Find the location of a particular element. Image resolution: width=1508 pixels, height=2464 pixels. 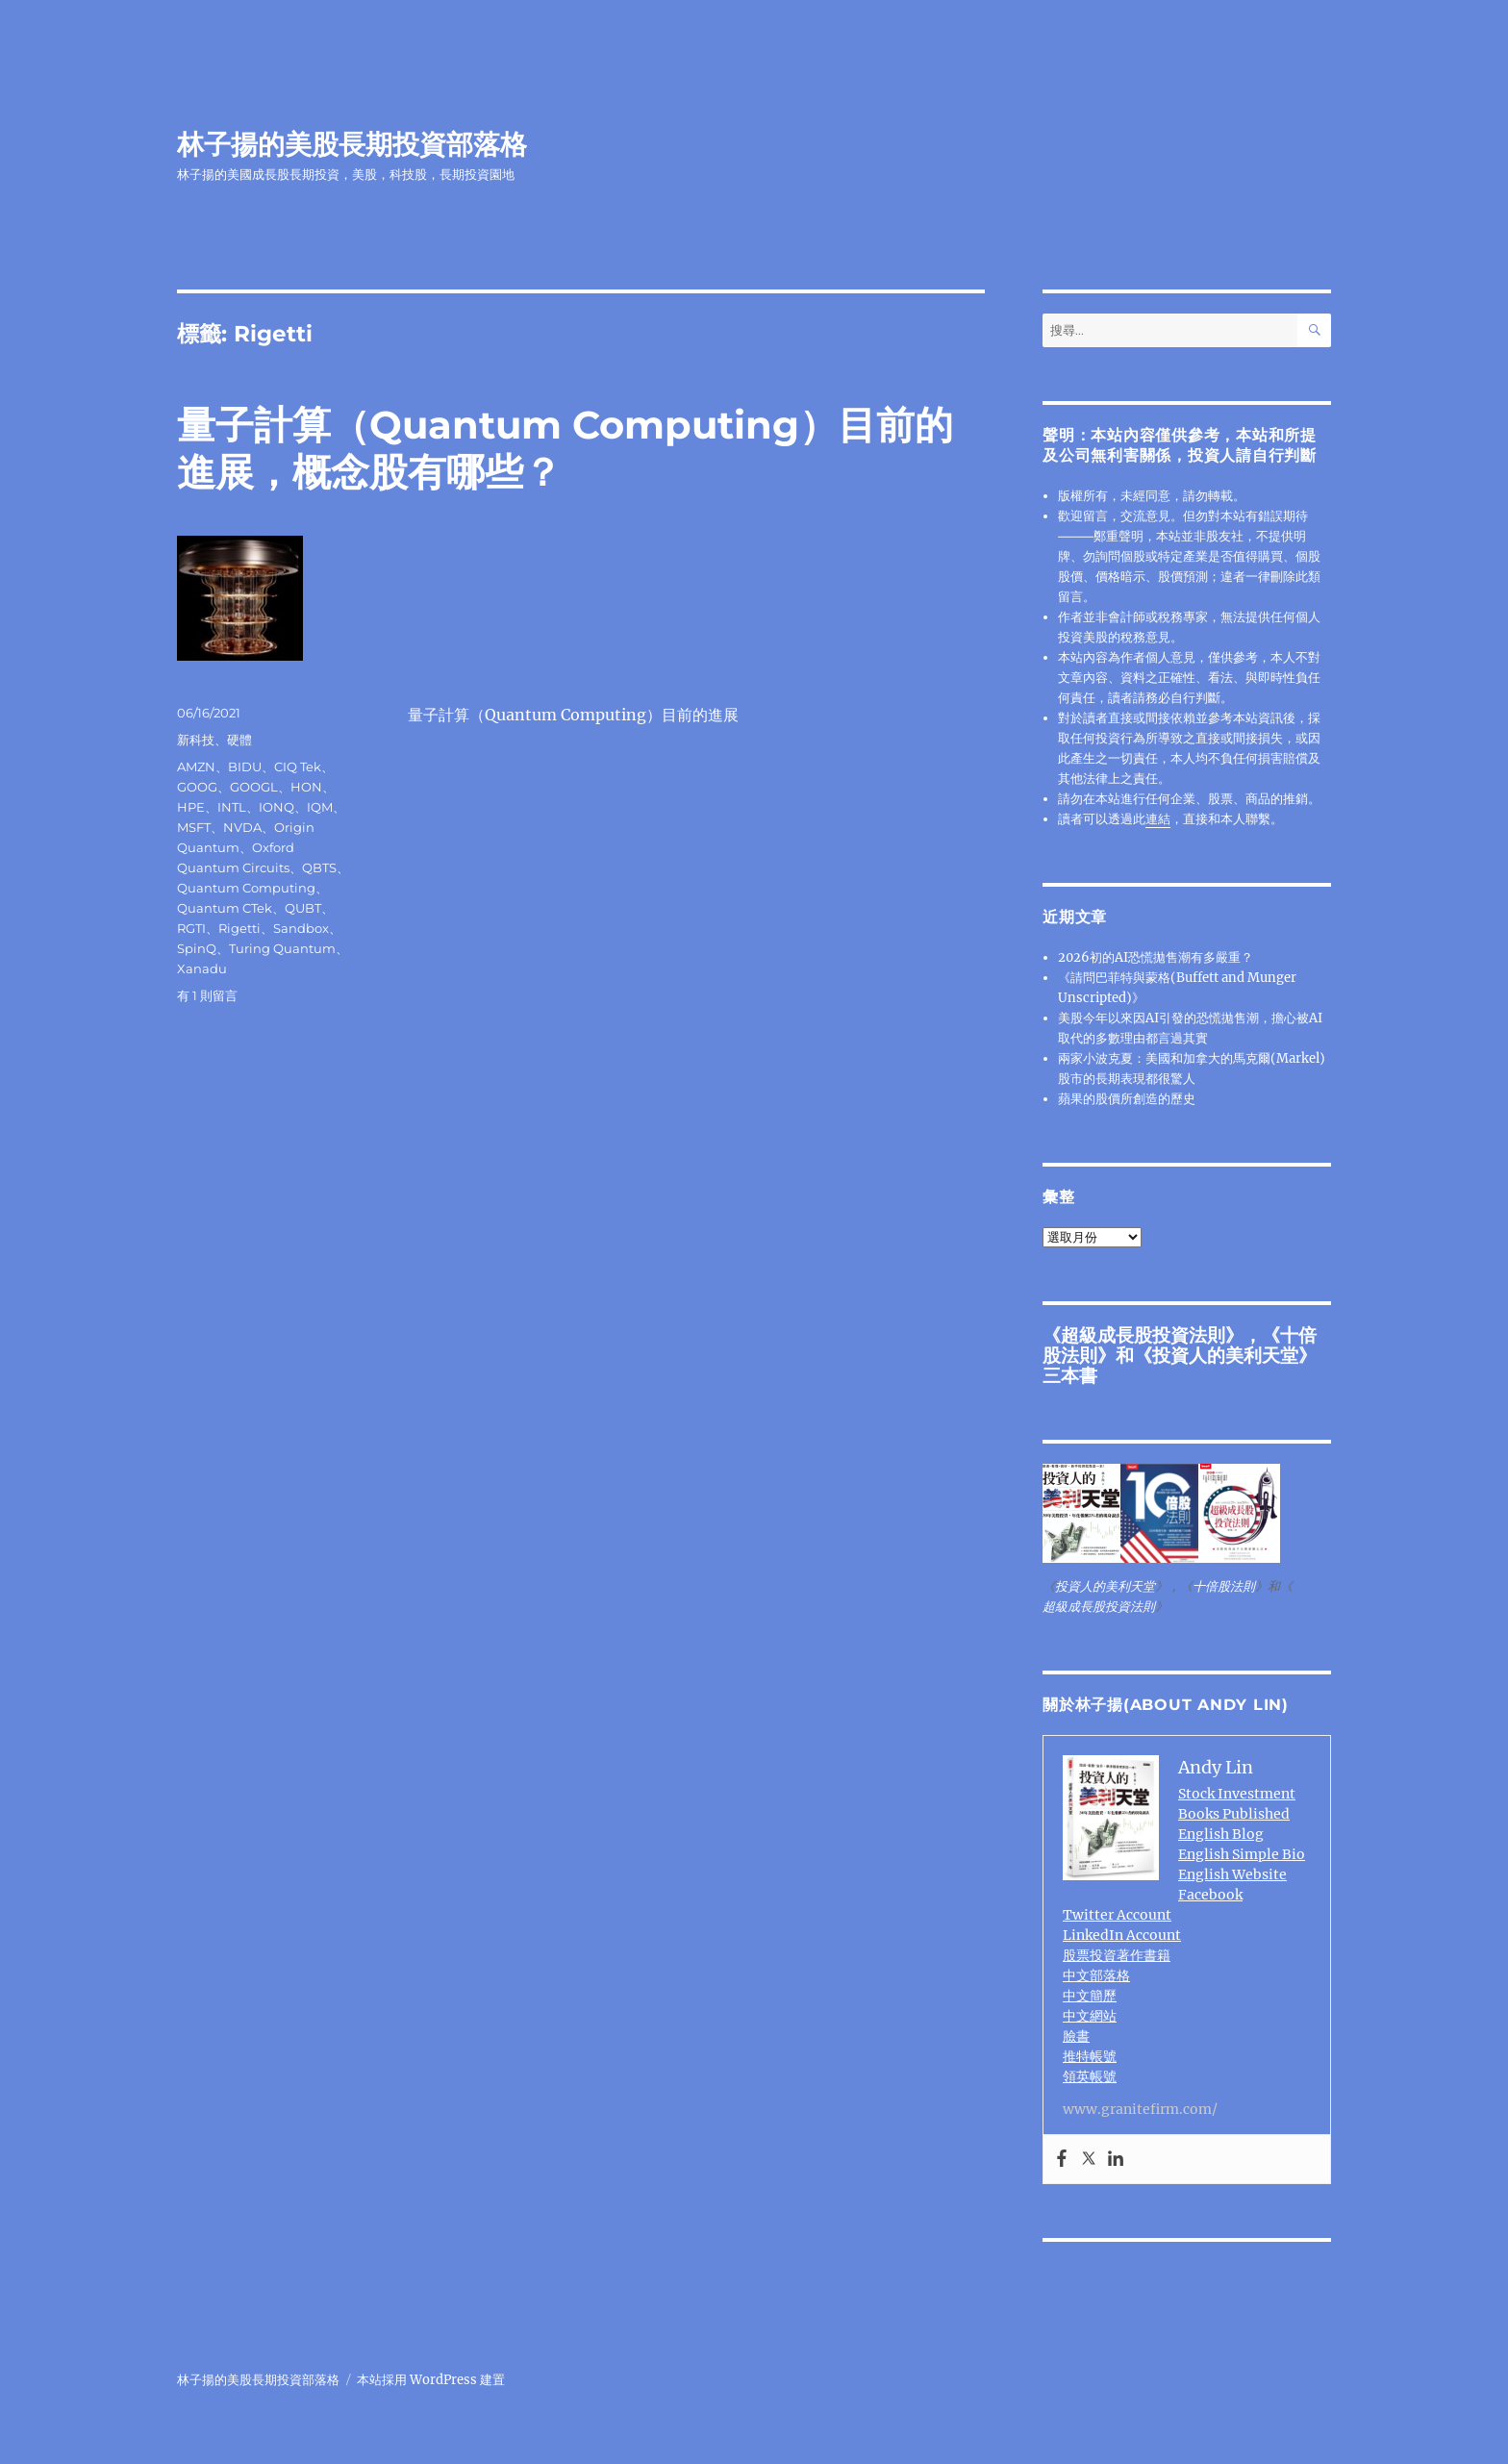

臉書 is located at coordinates (1076, 2036).